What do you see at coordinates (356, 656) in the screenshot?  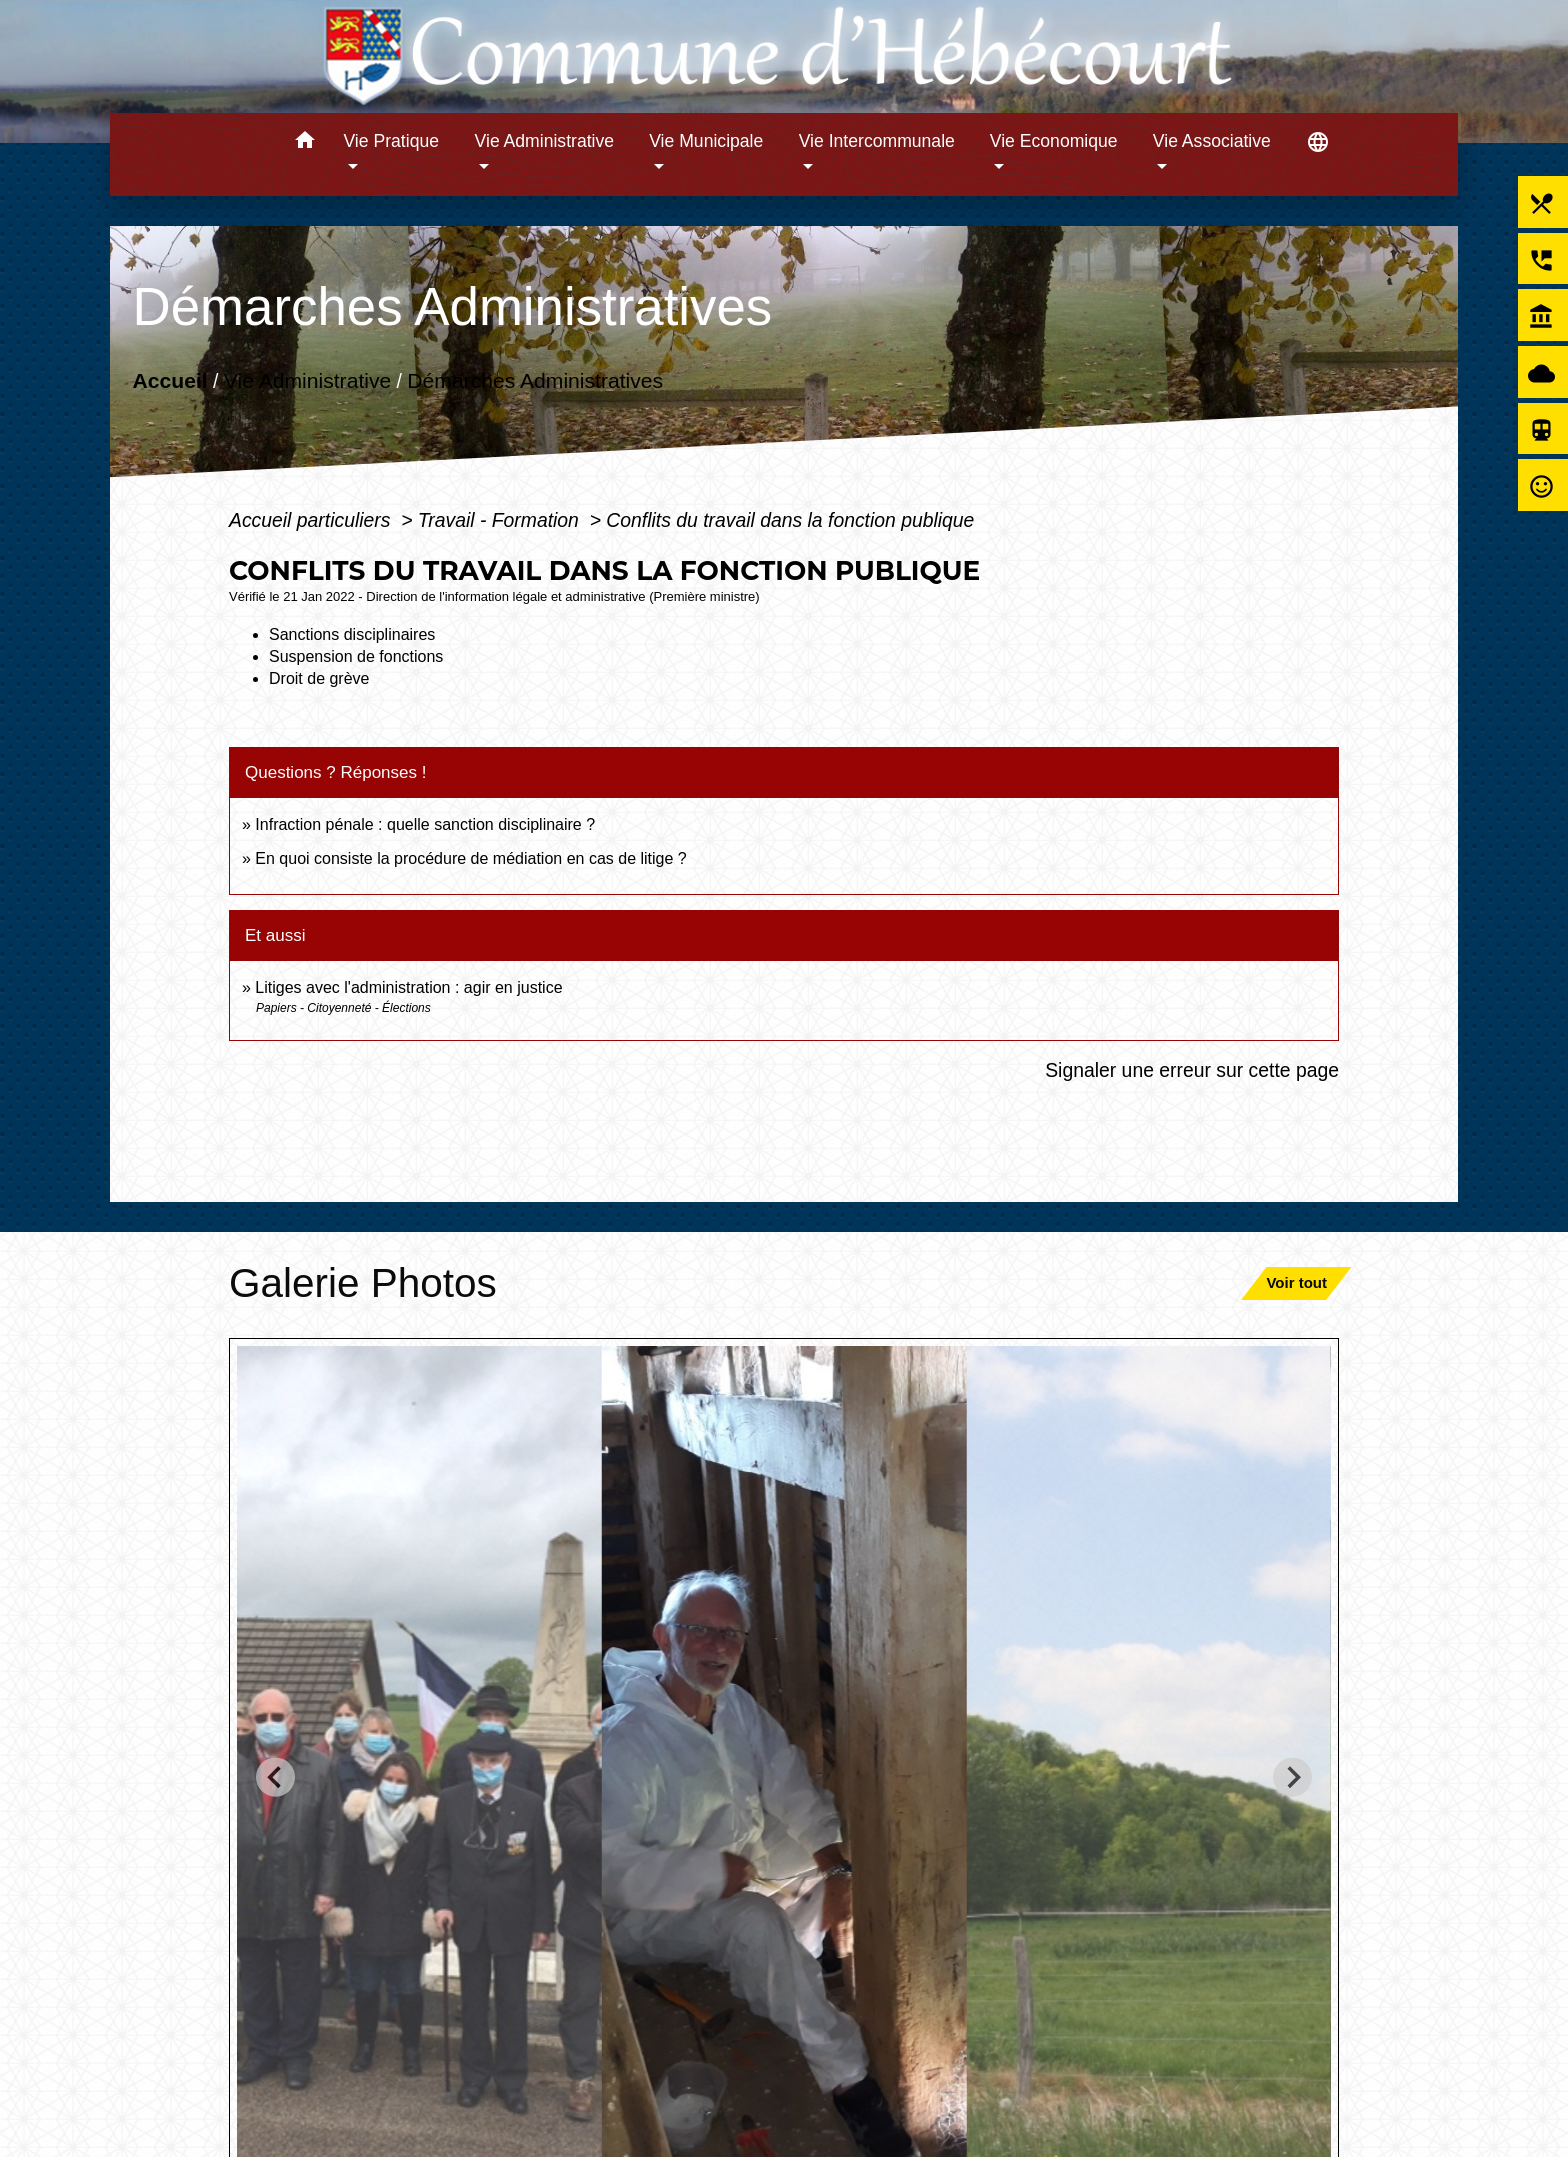 I see `Suspension de fonctions` at bounding box center [356, 656].